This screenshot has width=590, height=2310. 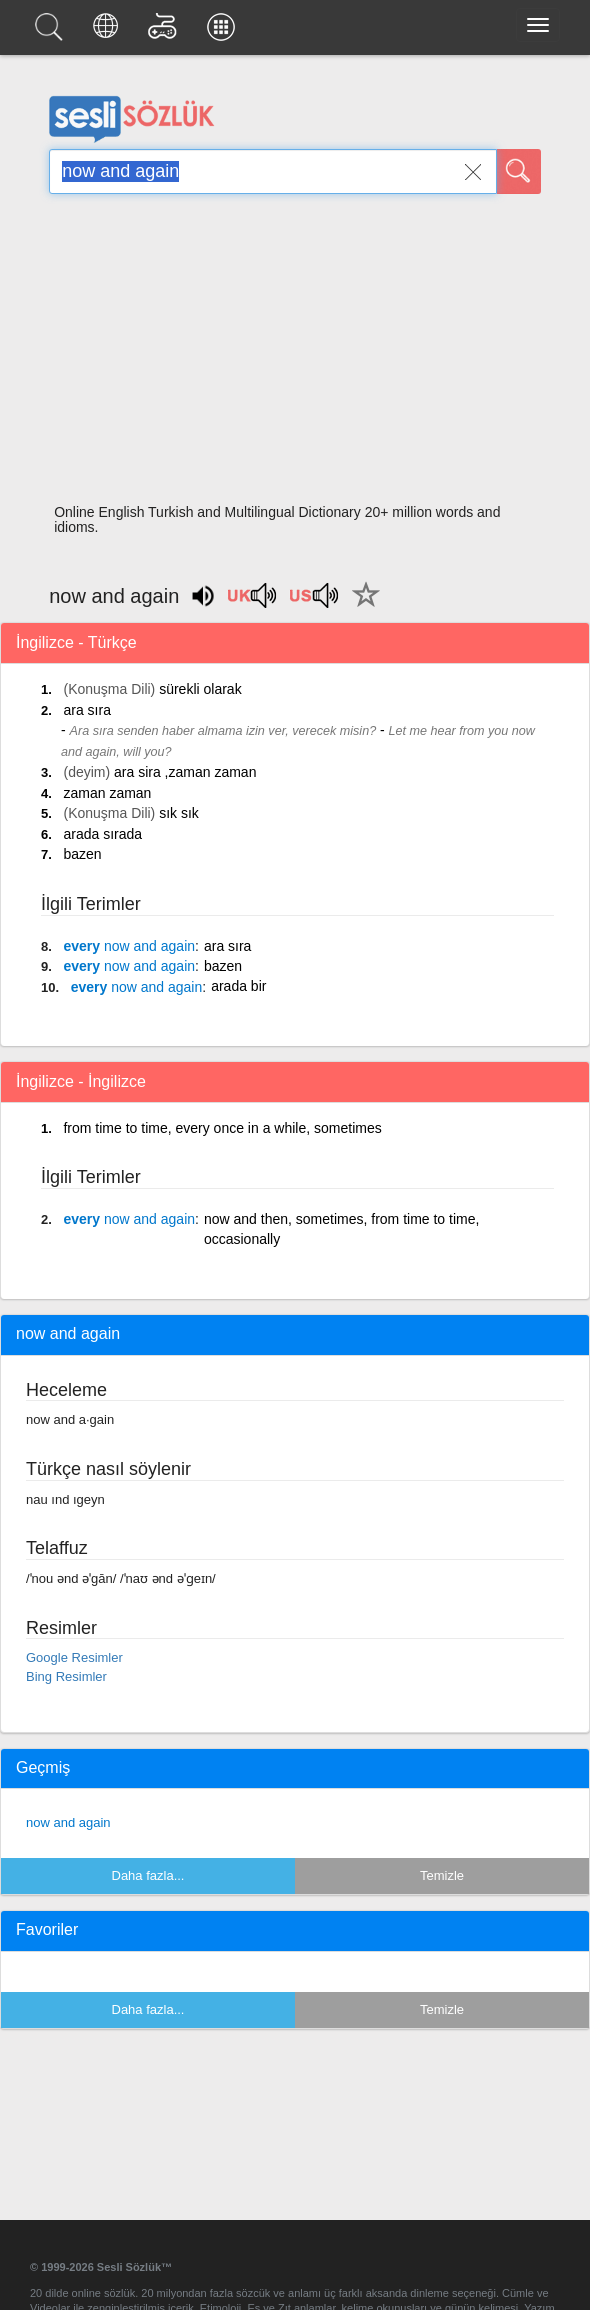 What do you see at coordinates (238, 986) in the screenshot?
I see `arada bir` at bounding box center [238, 986].